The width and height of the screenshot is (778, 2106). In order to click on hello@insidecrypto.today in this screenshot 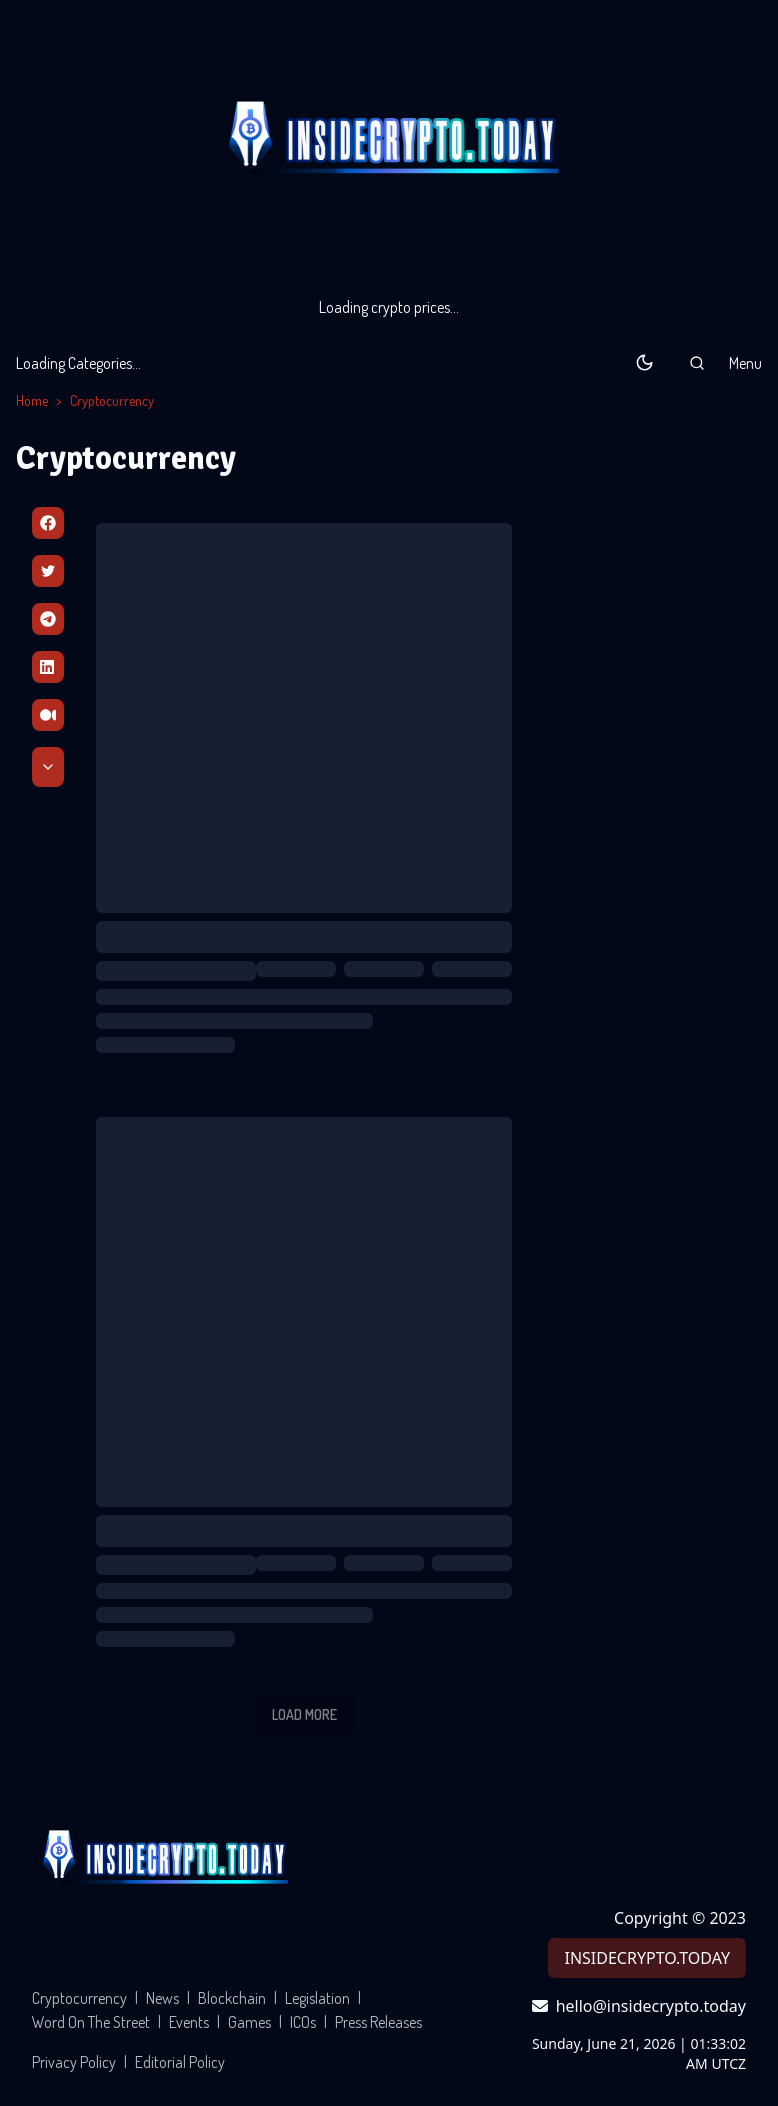, I will do `click(639, 2006)`.